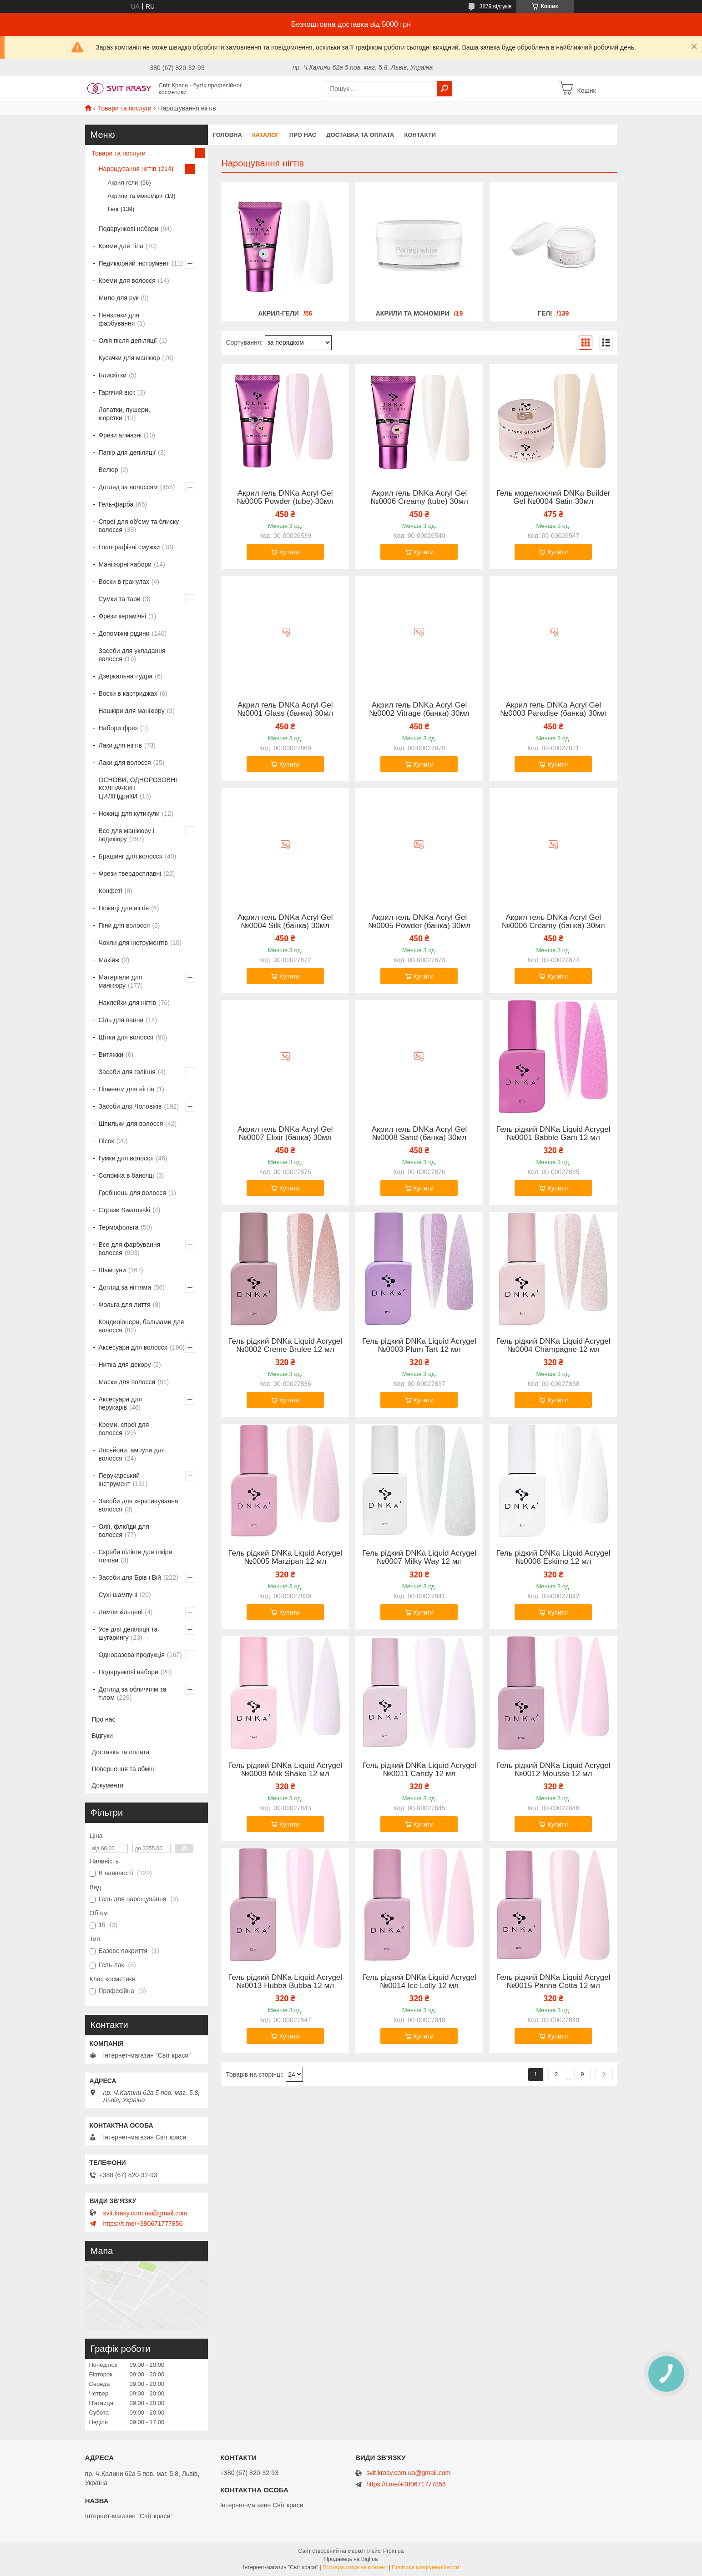 The image size is (702, 2576). What do you see at coordinates (125, 1364) in the screenshot?
I see `Нитка для декору` at bounding box center [125, 1364].